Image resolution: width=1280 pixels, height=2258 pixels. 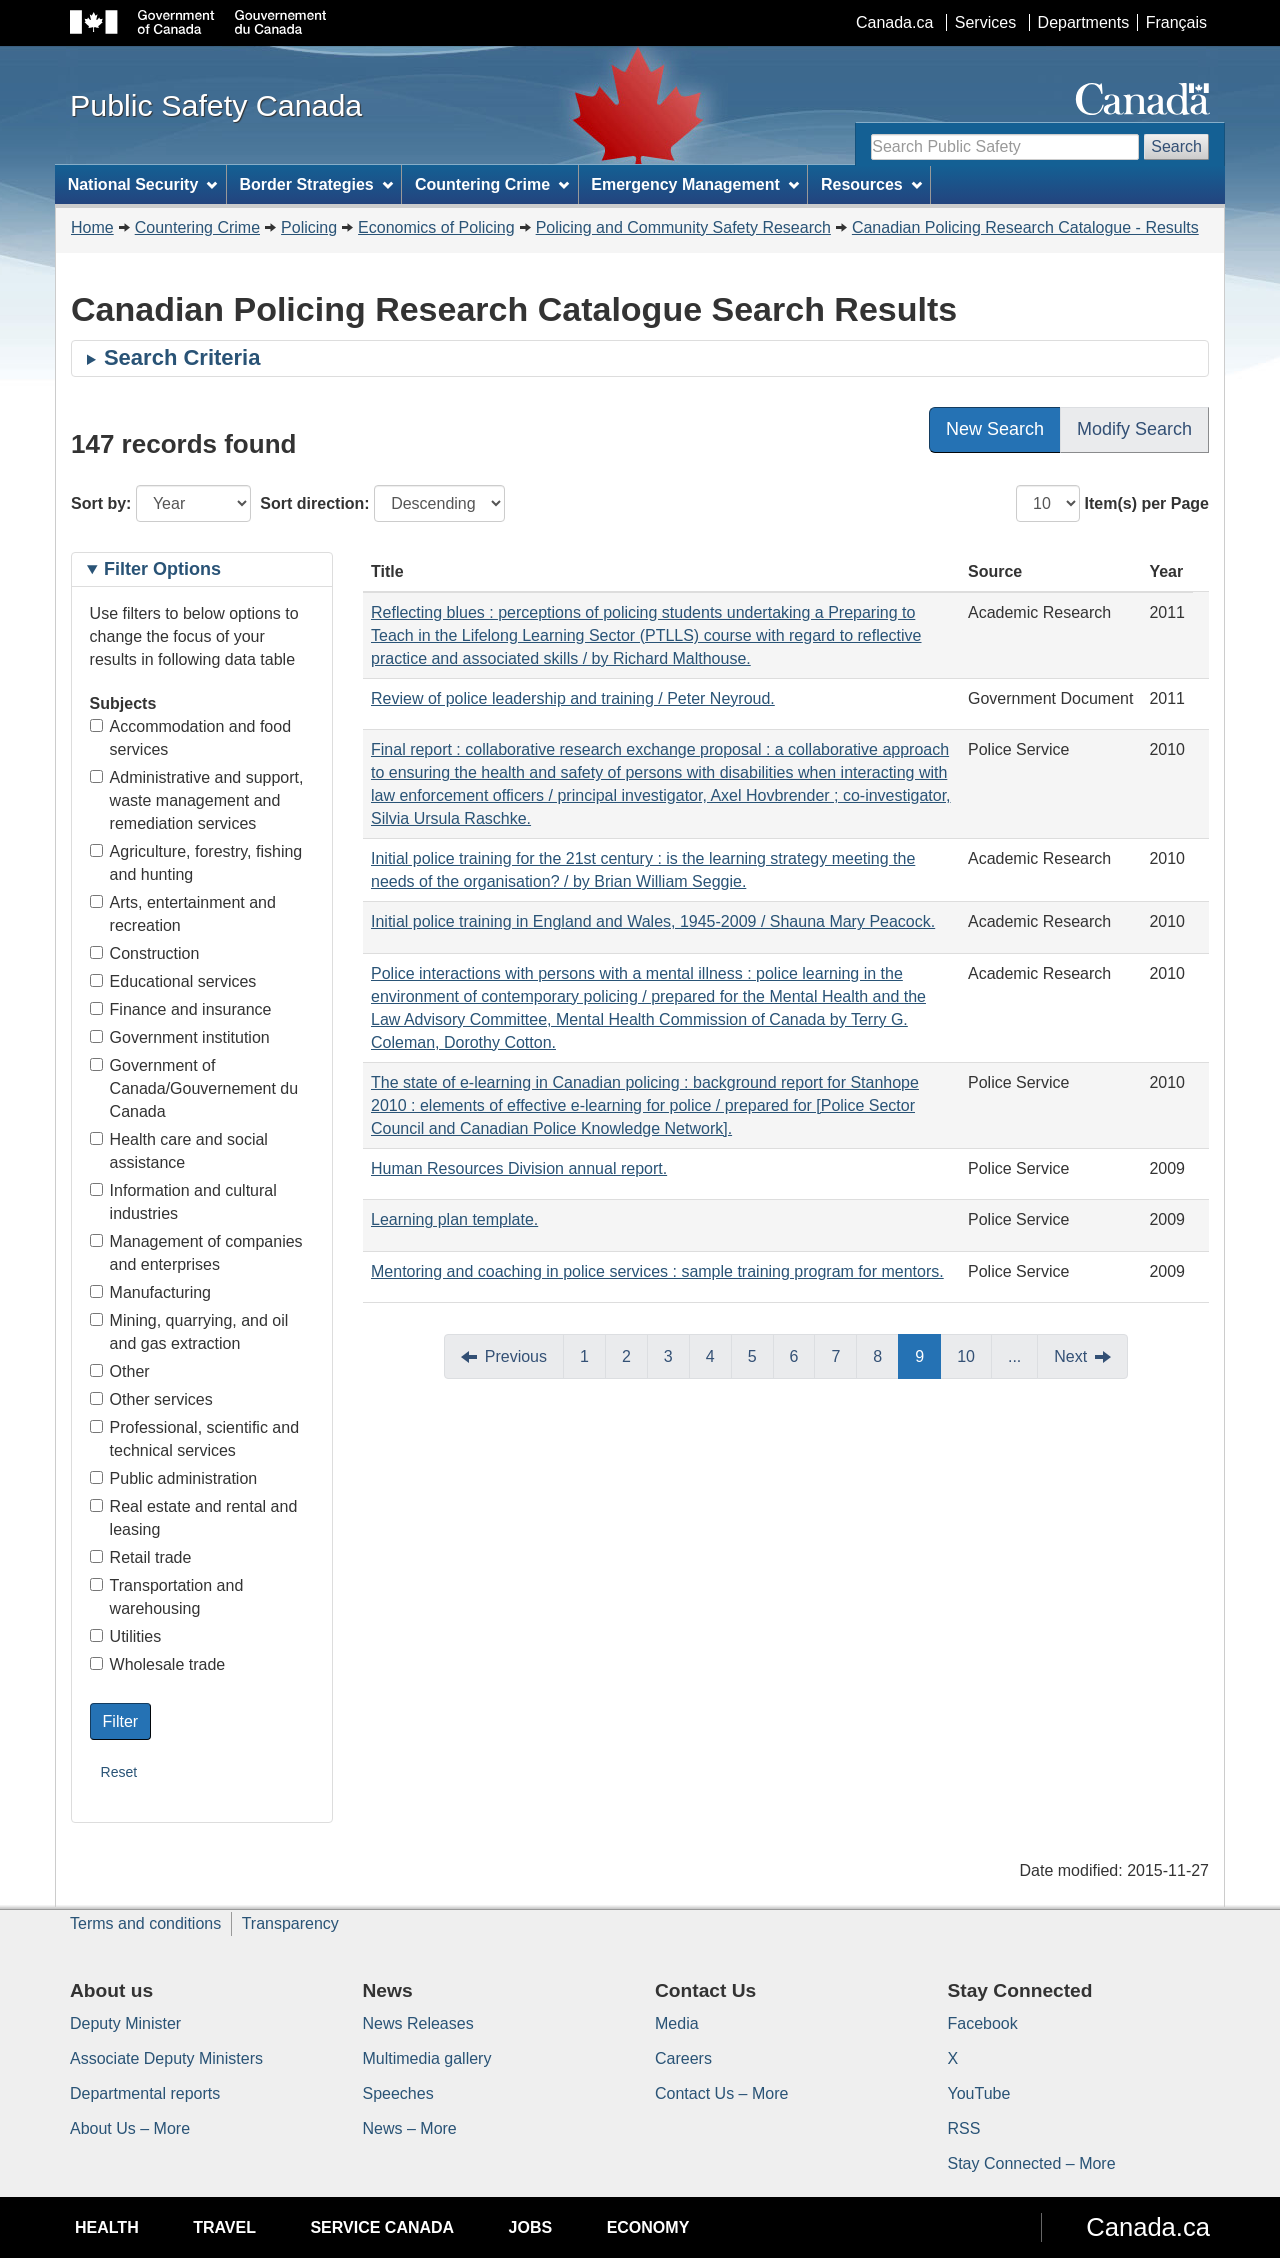 What do you see at coordinates (683, 227) in the screenshot?
I see `Policing and Community Safety Research` at bounding box center [683, 227].